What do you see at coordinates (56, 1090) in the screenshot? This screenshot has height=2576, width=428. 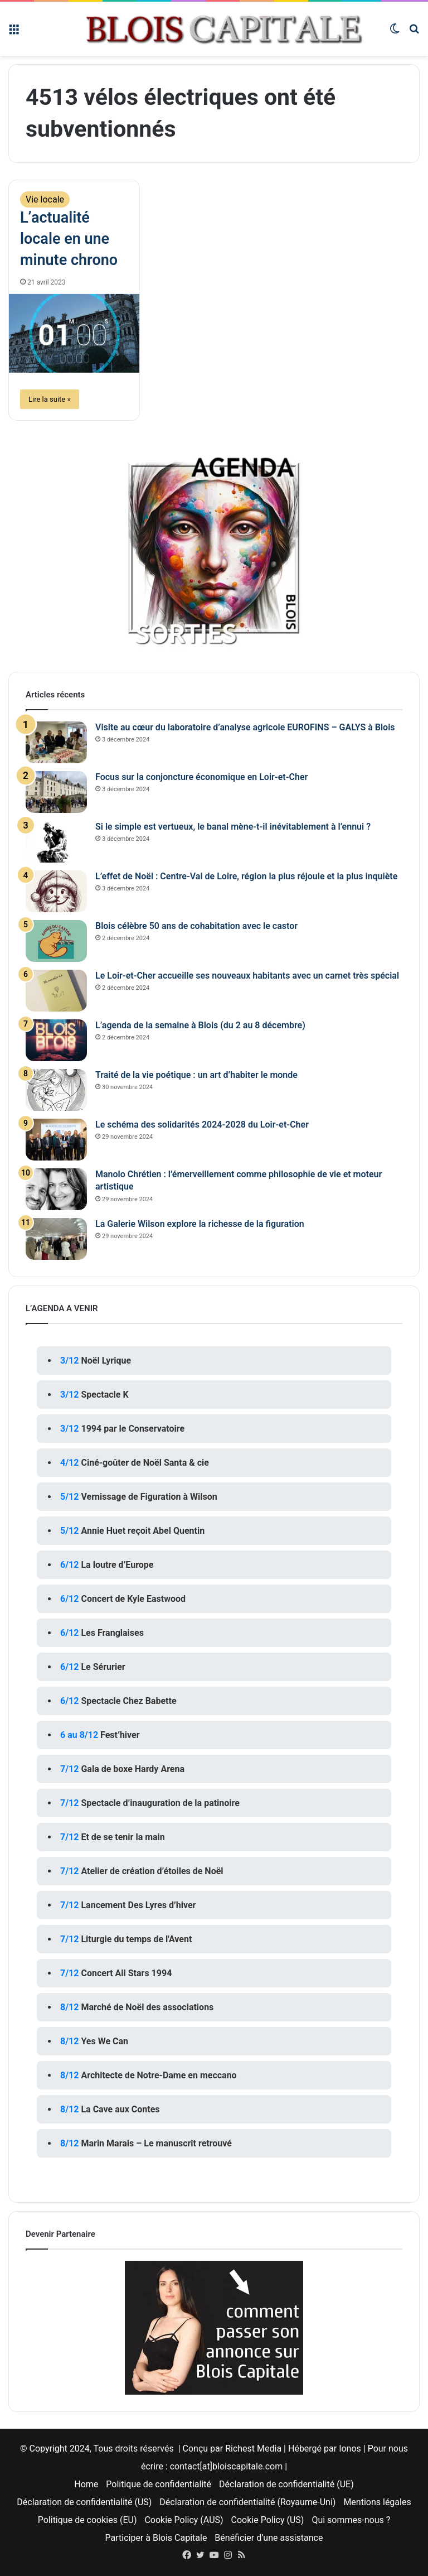 I see `[Traité de la vie poétique : un art d’habiter le monde]` at bounding box center [56, 1090].